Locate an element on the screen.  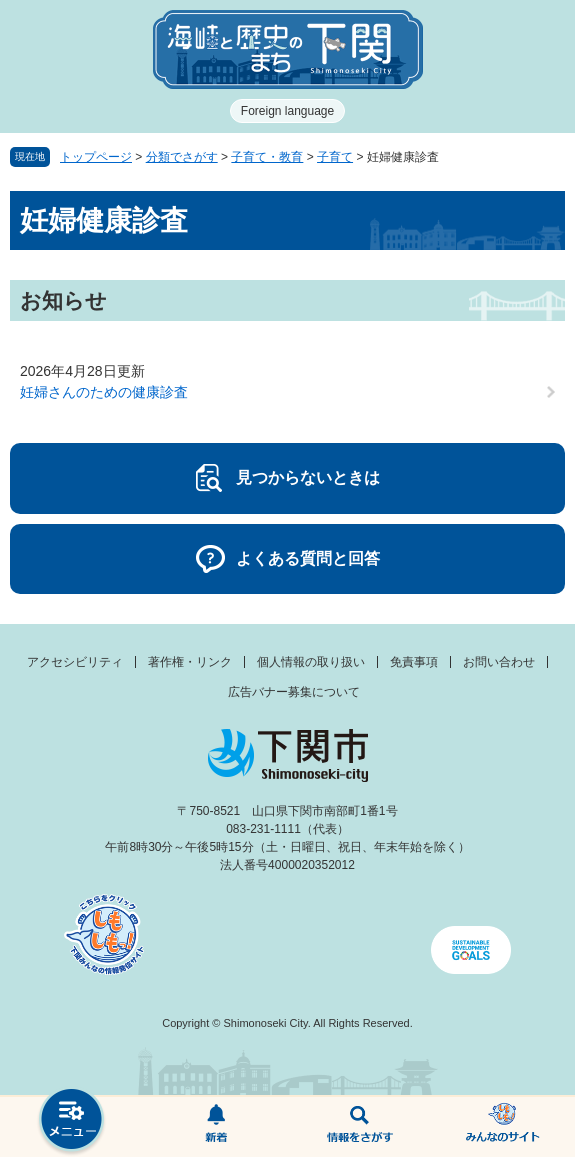
お問い合わせ is located at coordinates (499, 662).